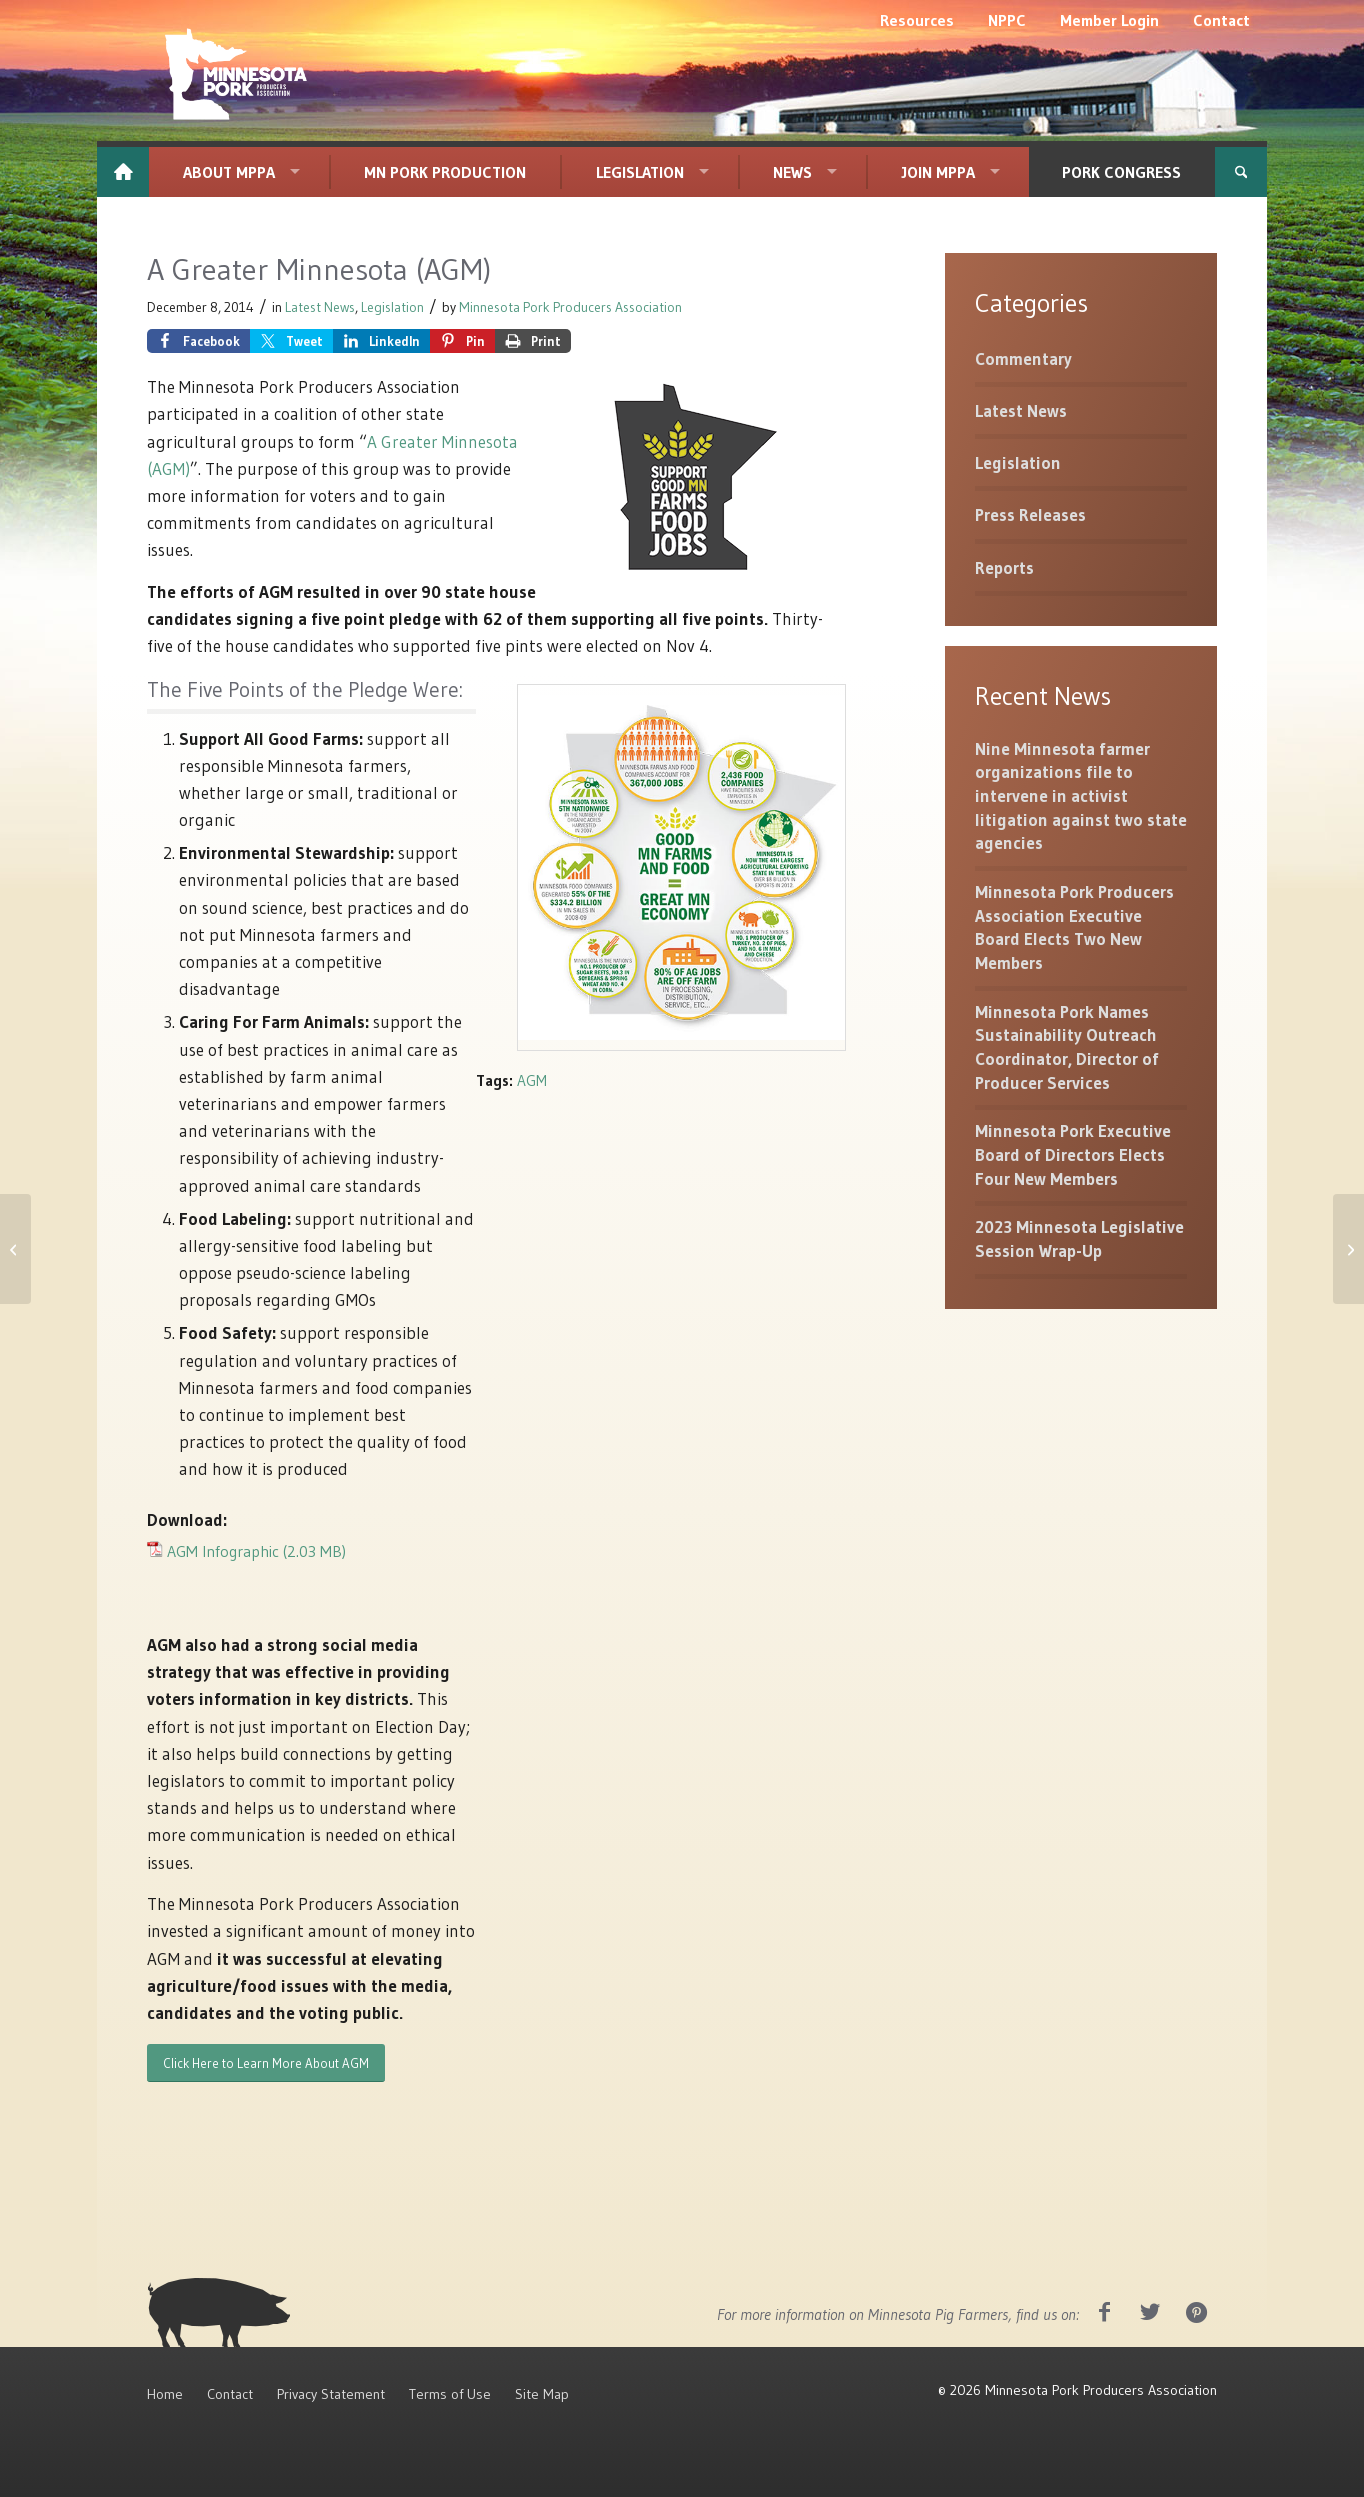 The height and width of the screenshot is (2497, 1364). Describe the element at coordinates (570, 307) in the screenshot. I see `Minnesota Pork Producers Association` at that location.